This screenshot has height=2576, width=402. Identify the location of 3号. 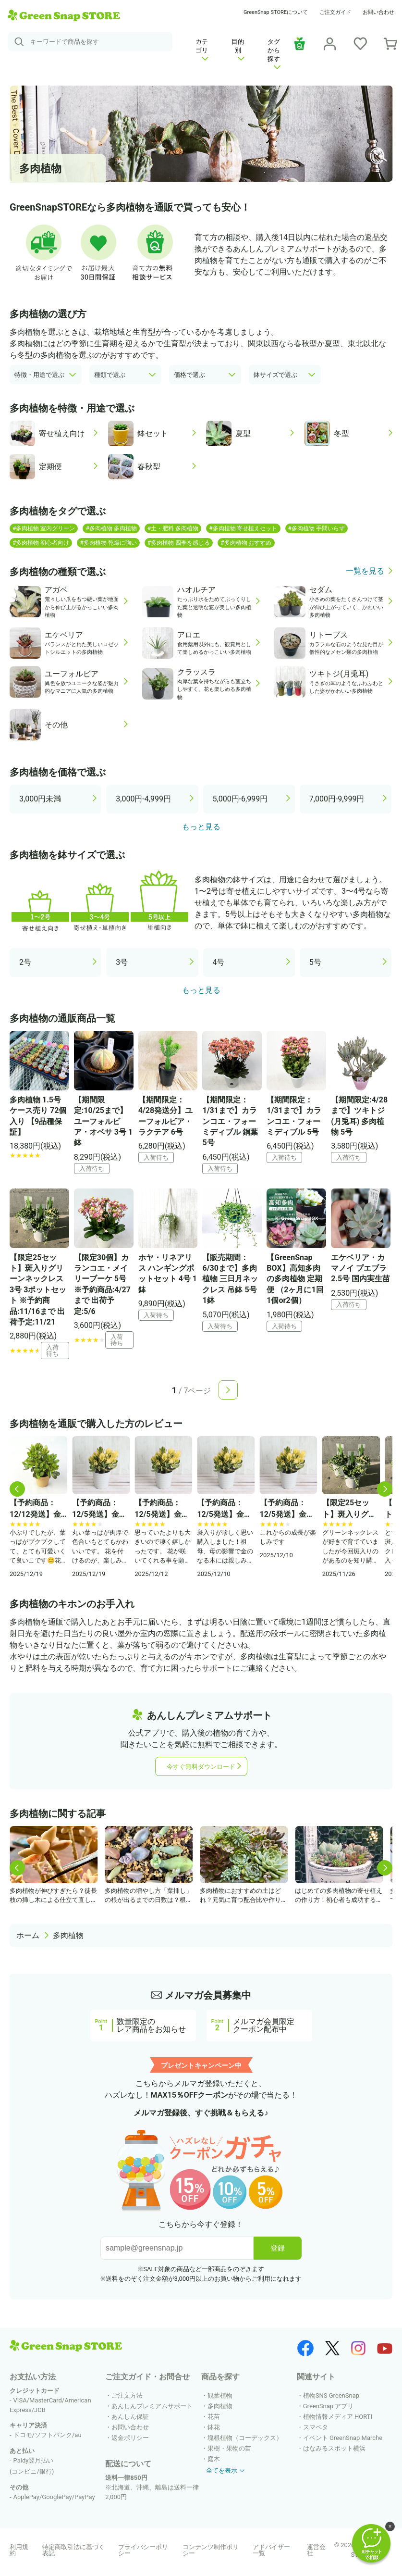
(122, 962).